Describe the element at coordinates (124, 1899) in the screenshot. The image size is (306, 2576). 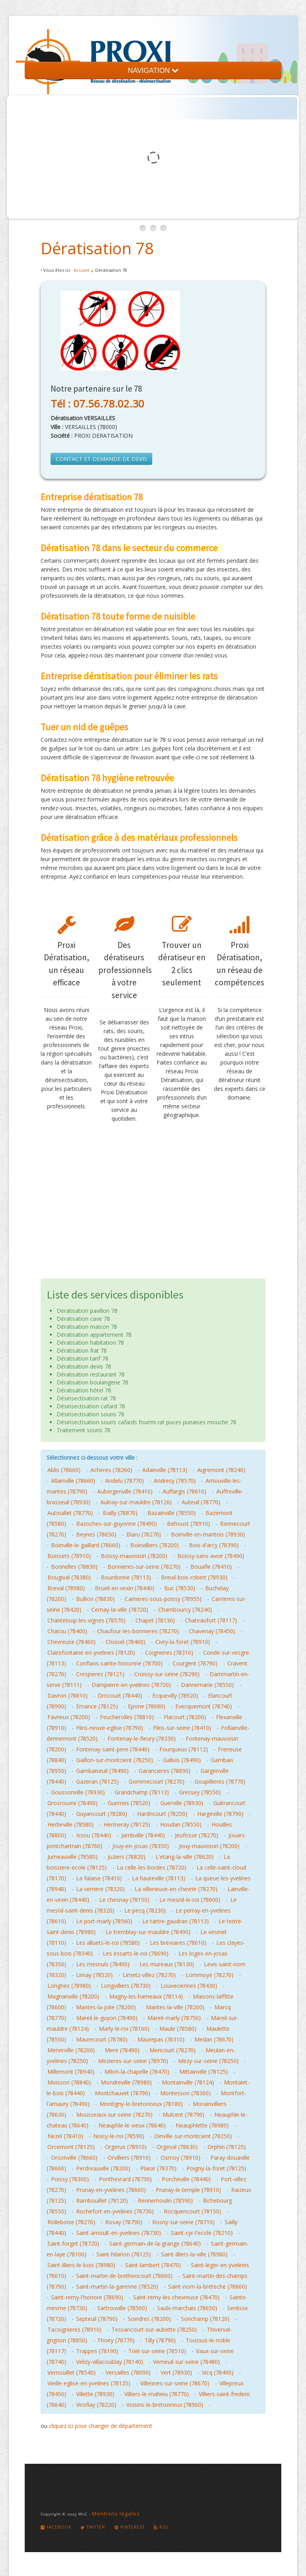
I see `Le chesnay (78150)` at that location.